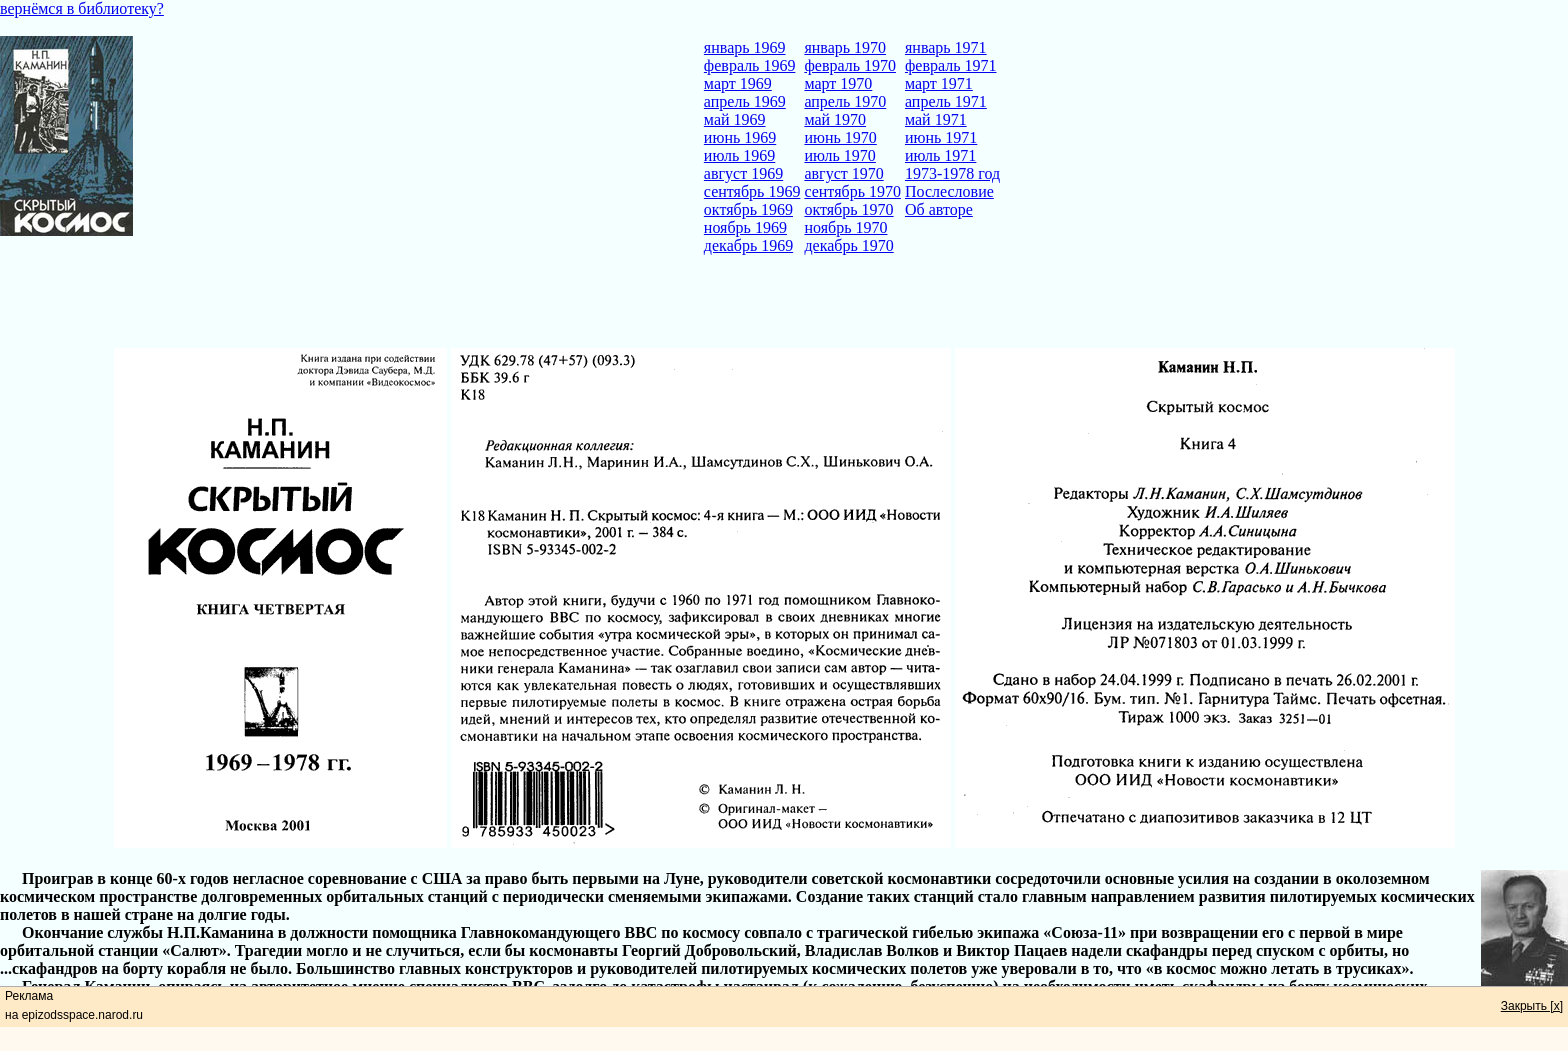  What do you see at coordinates (845, 47) in the screenshot?
I see `январь 1970` at bounding box center [845, 47].